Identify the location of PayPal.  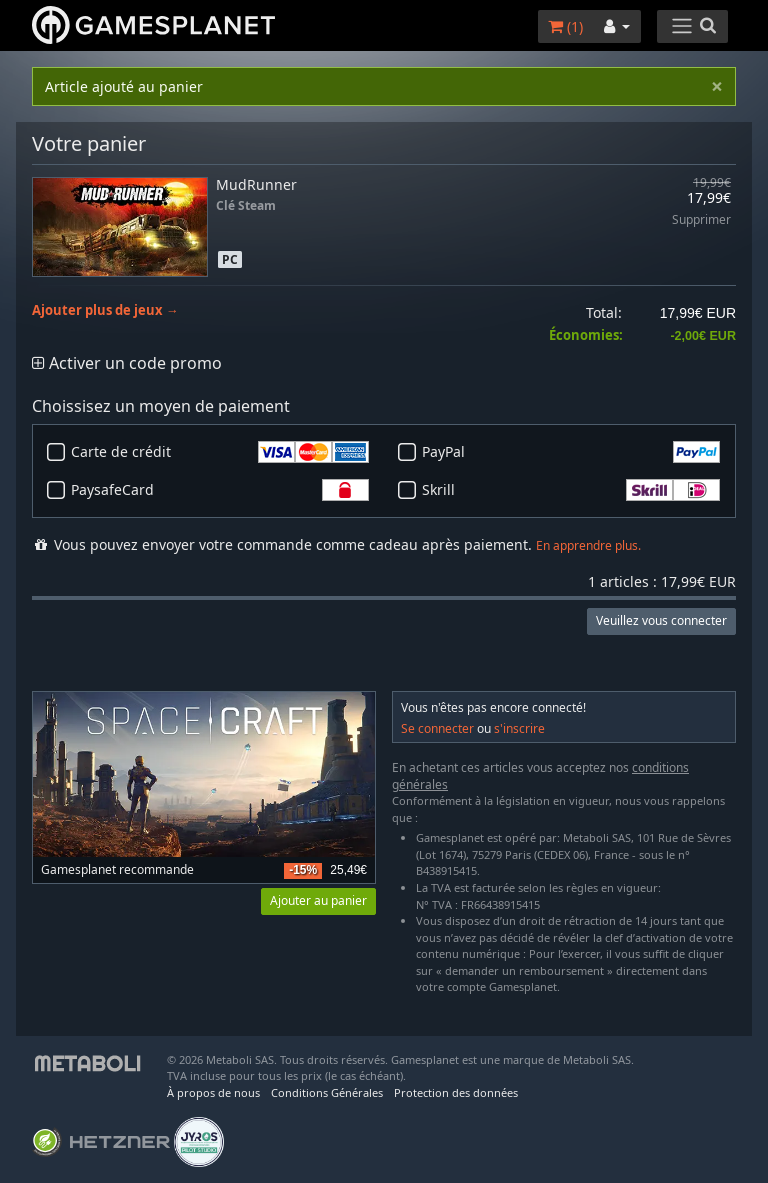
(571, 452).